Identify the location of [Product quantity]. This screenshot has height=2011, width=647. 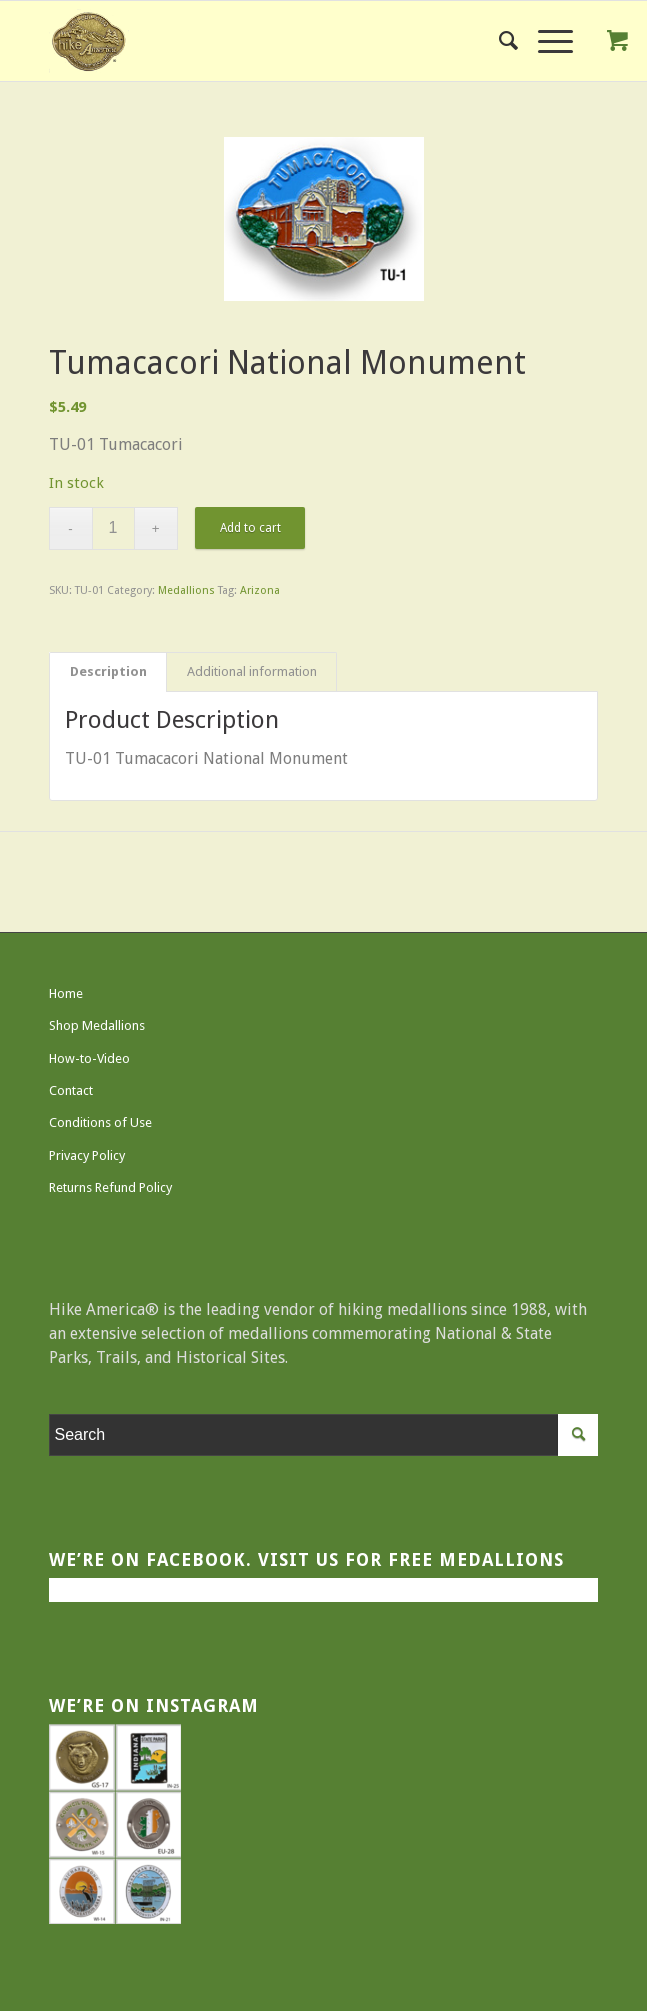
(113, 528).